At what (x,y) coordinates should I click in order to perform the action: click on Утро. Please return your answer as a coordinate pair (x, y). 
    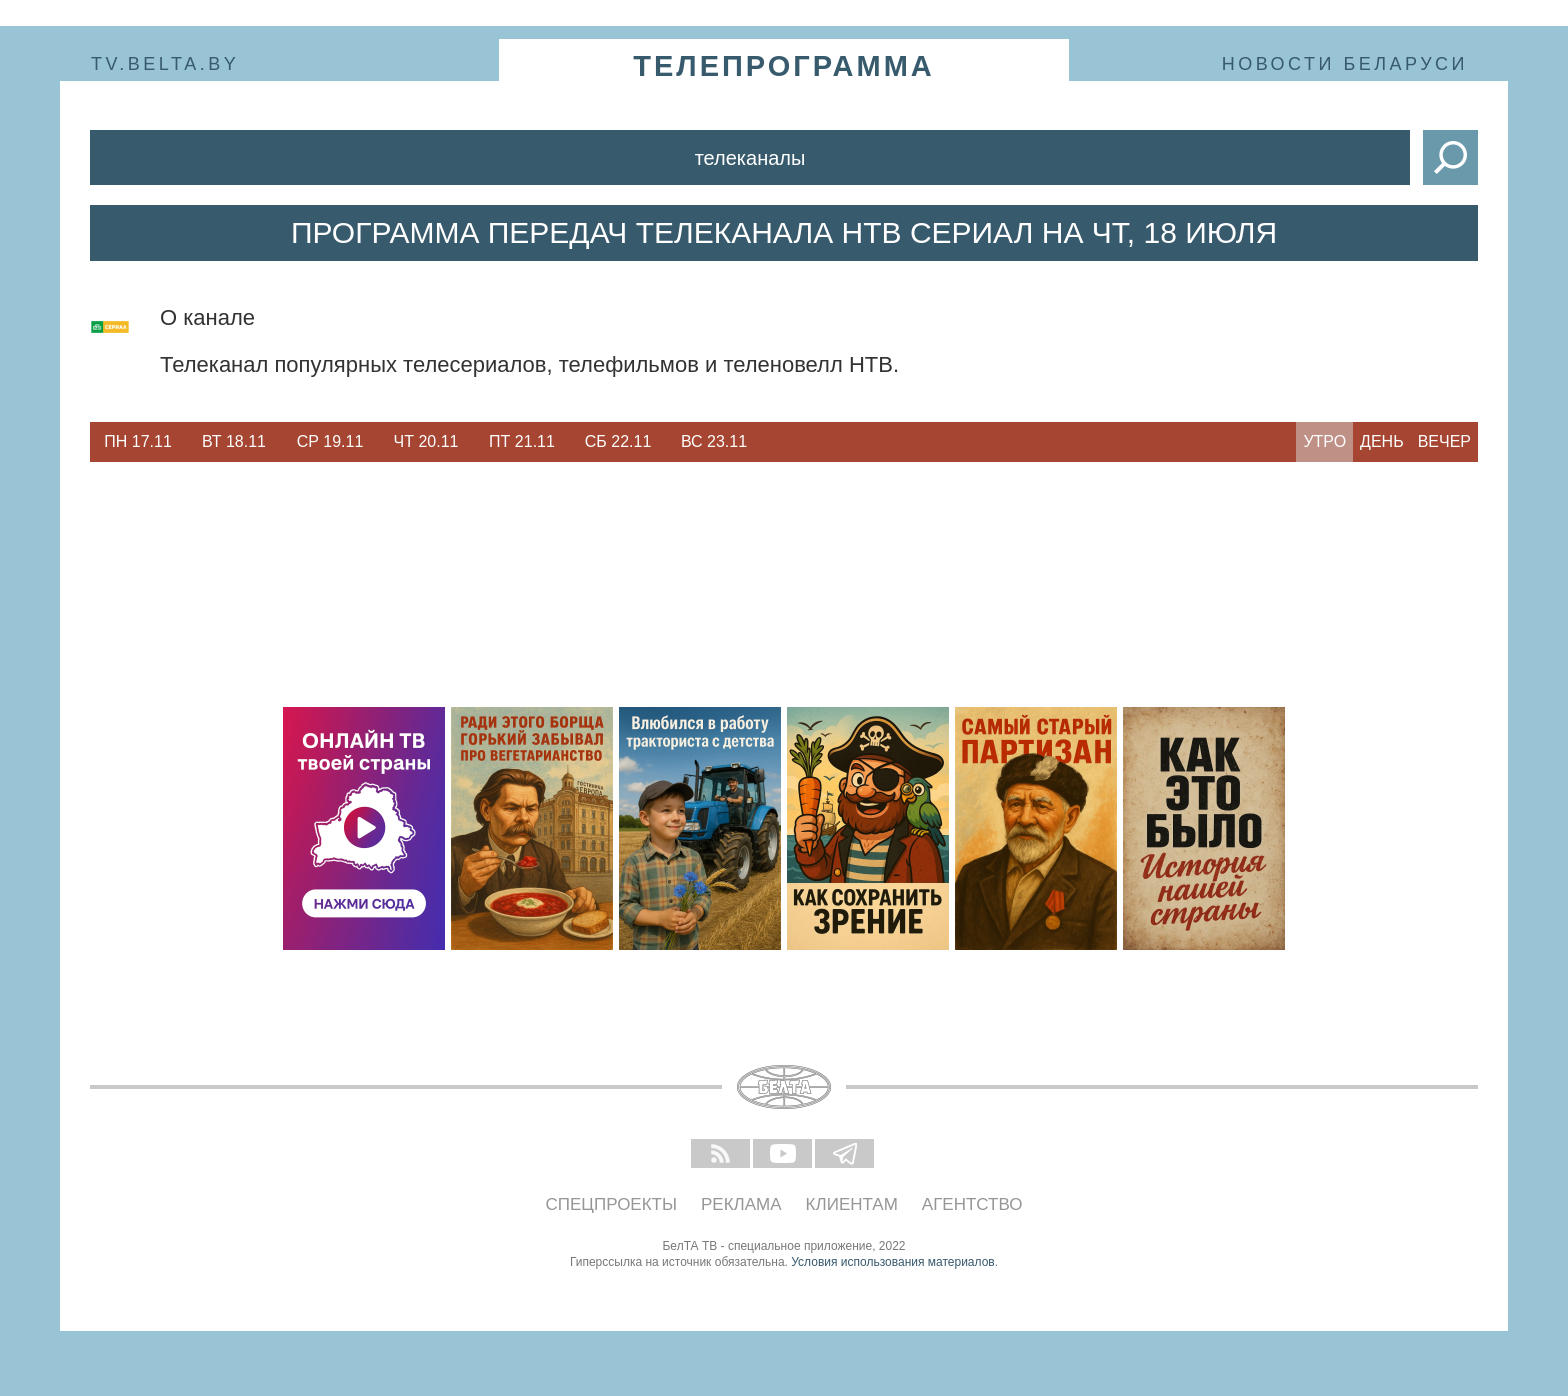
    Looking at the image, I should click on (1324, 441).